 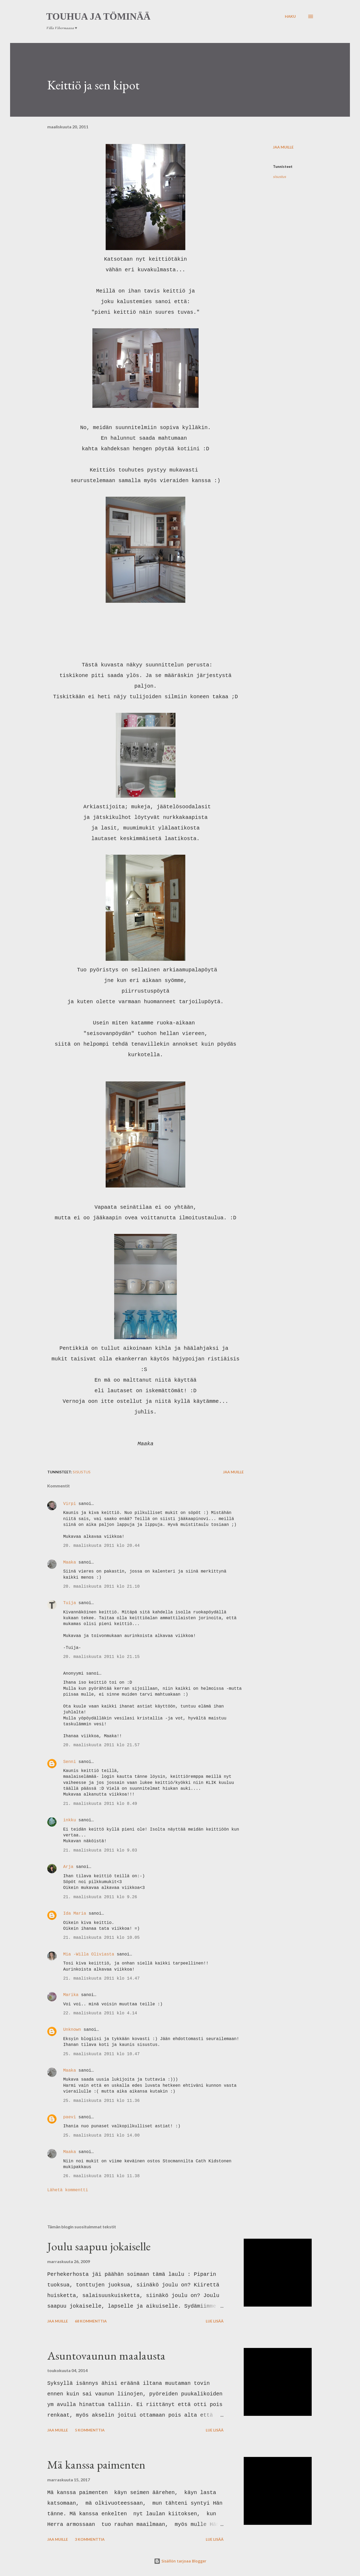 I want to click on 5 kommenttia, so click(x=90, y=2430).